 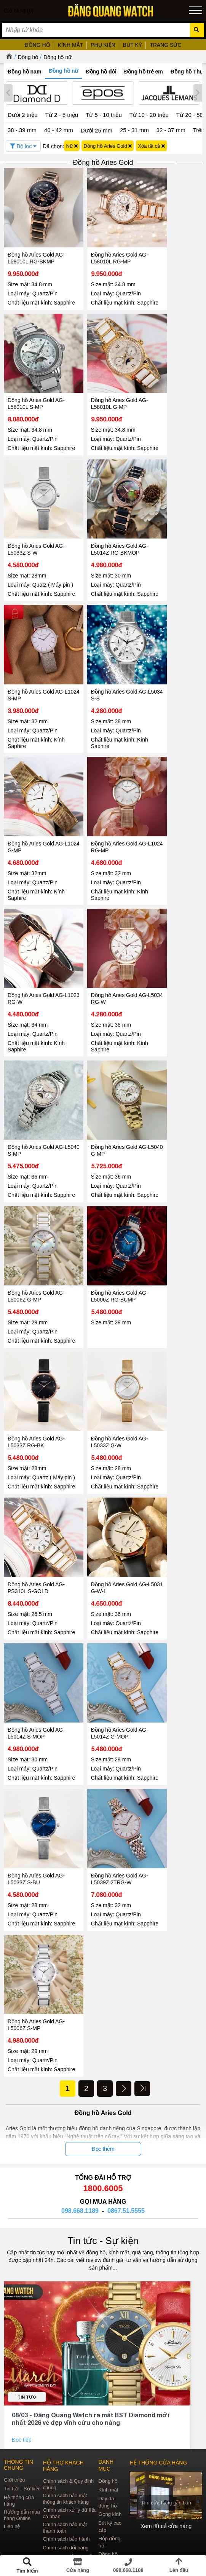 I want to click on 08/03 - Đăng Quang Watch ra mắt BST Diamond mới nhất 2026 vẻ đẹp vĩnh cửu cho nàng, so click(x=90, y=2334).